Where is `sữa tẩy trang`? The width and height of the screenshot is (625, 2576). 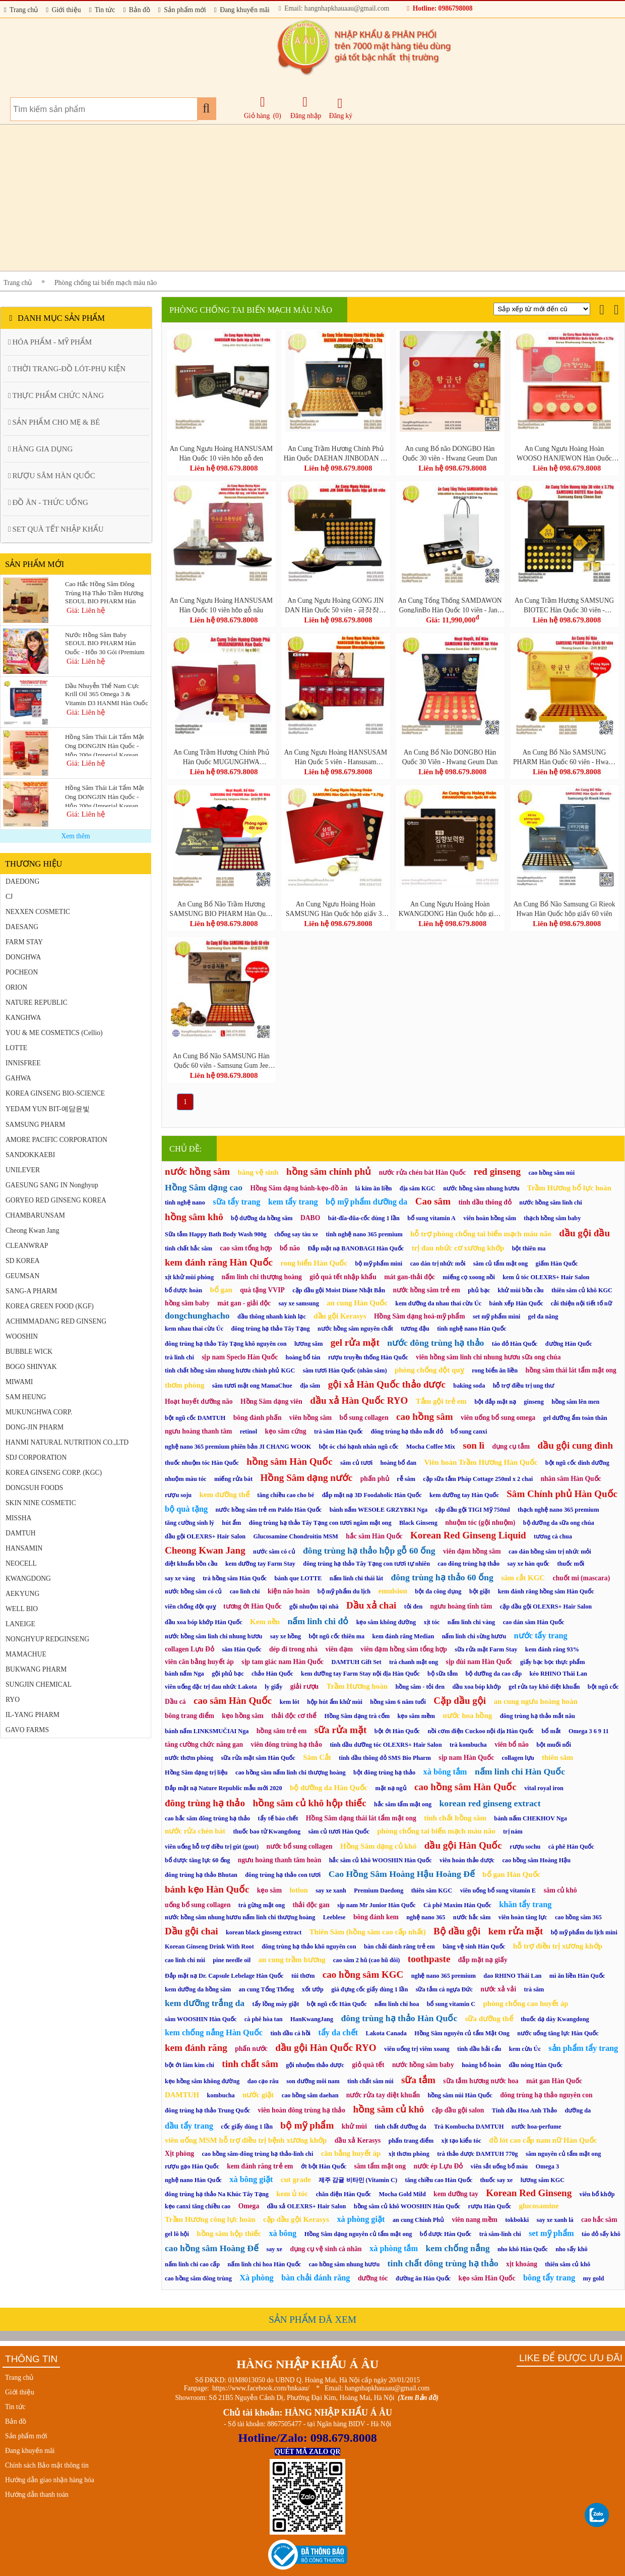
sữa tẩy trang is located at coordinates (236, 1202).